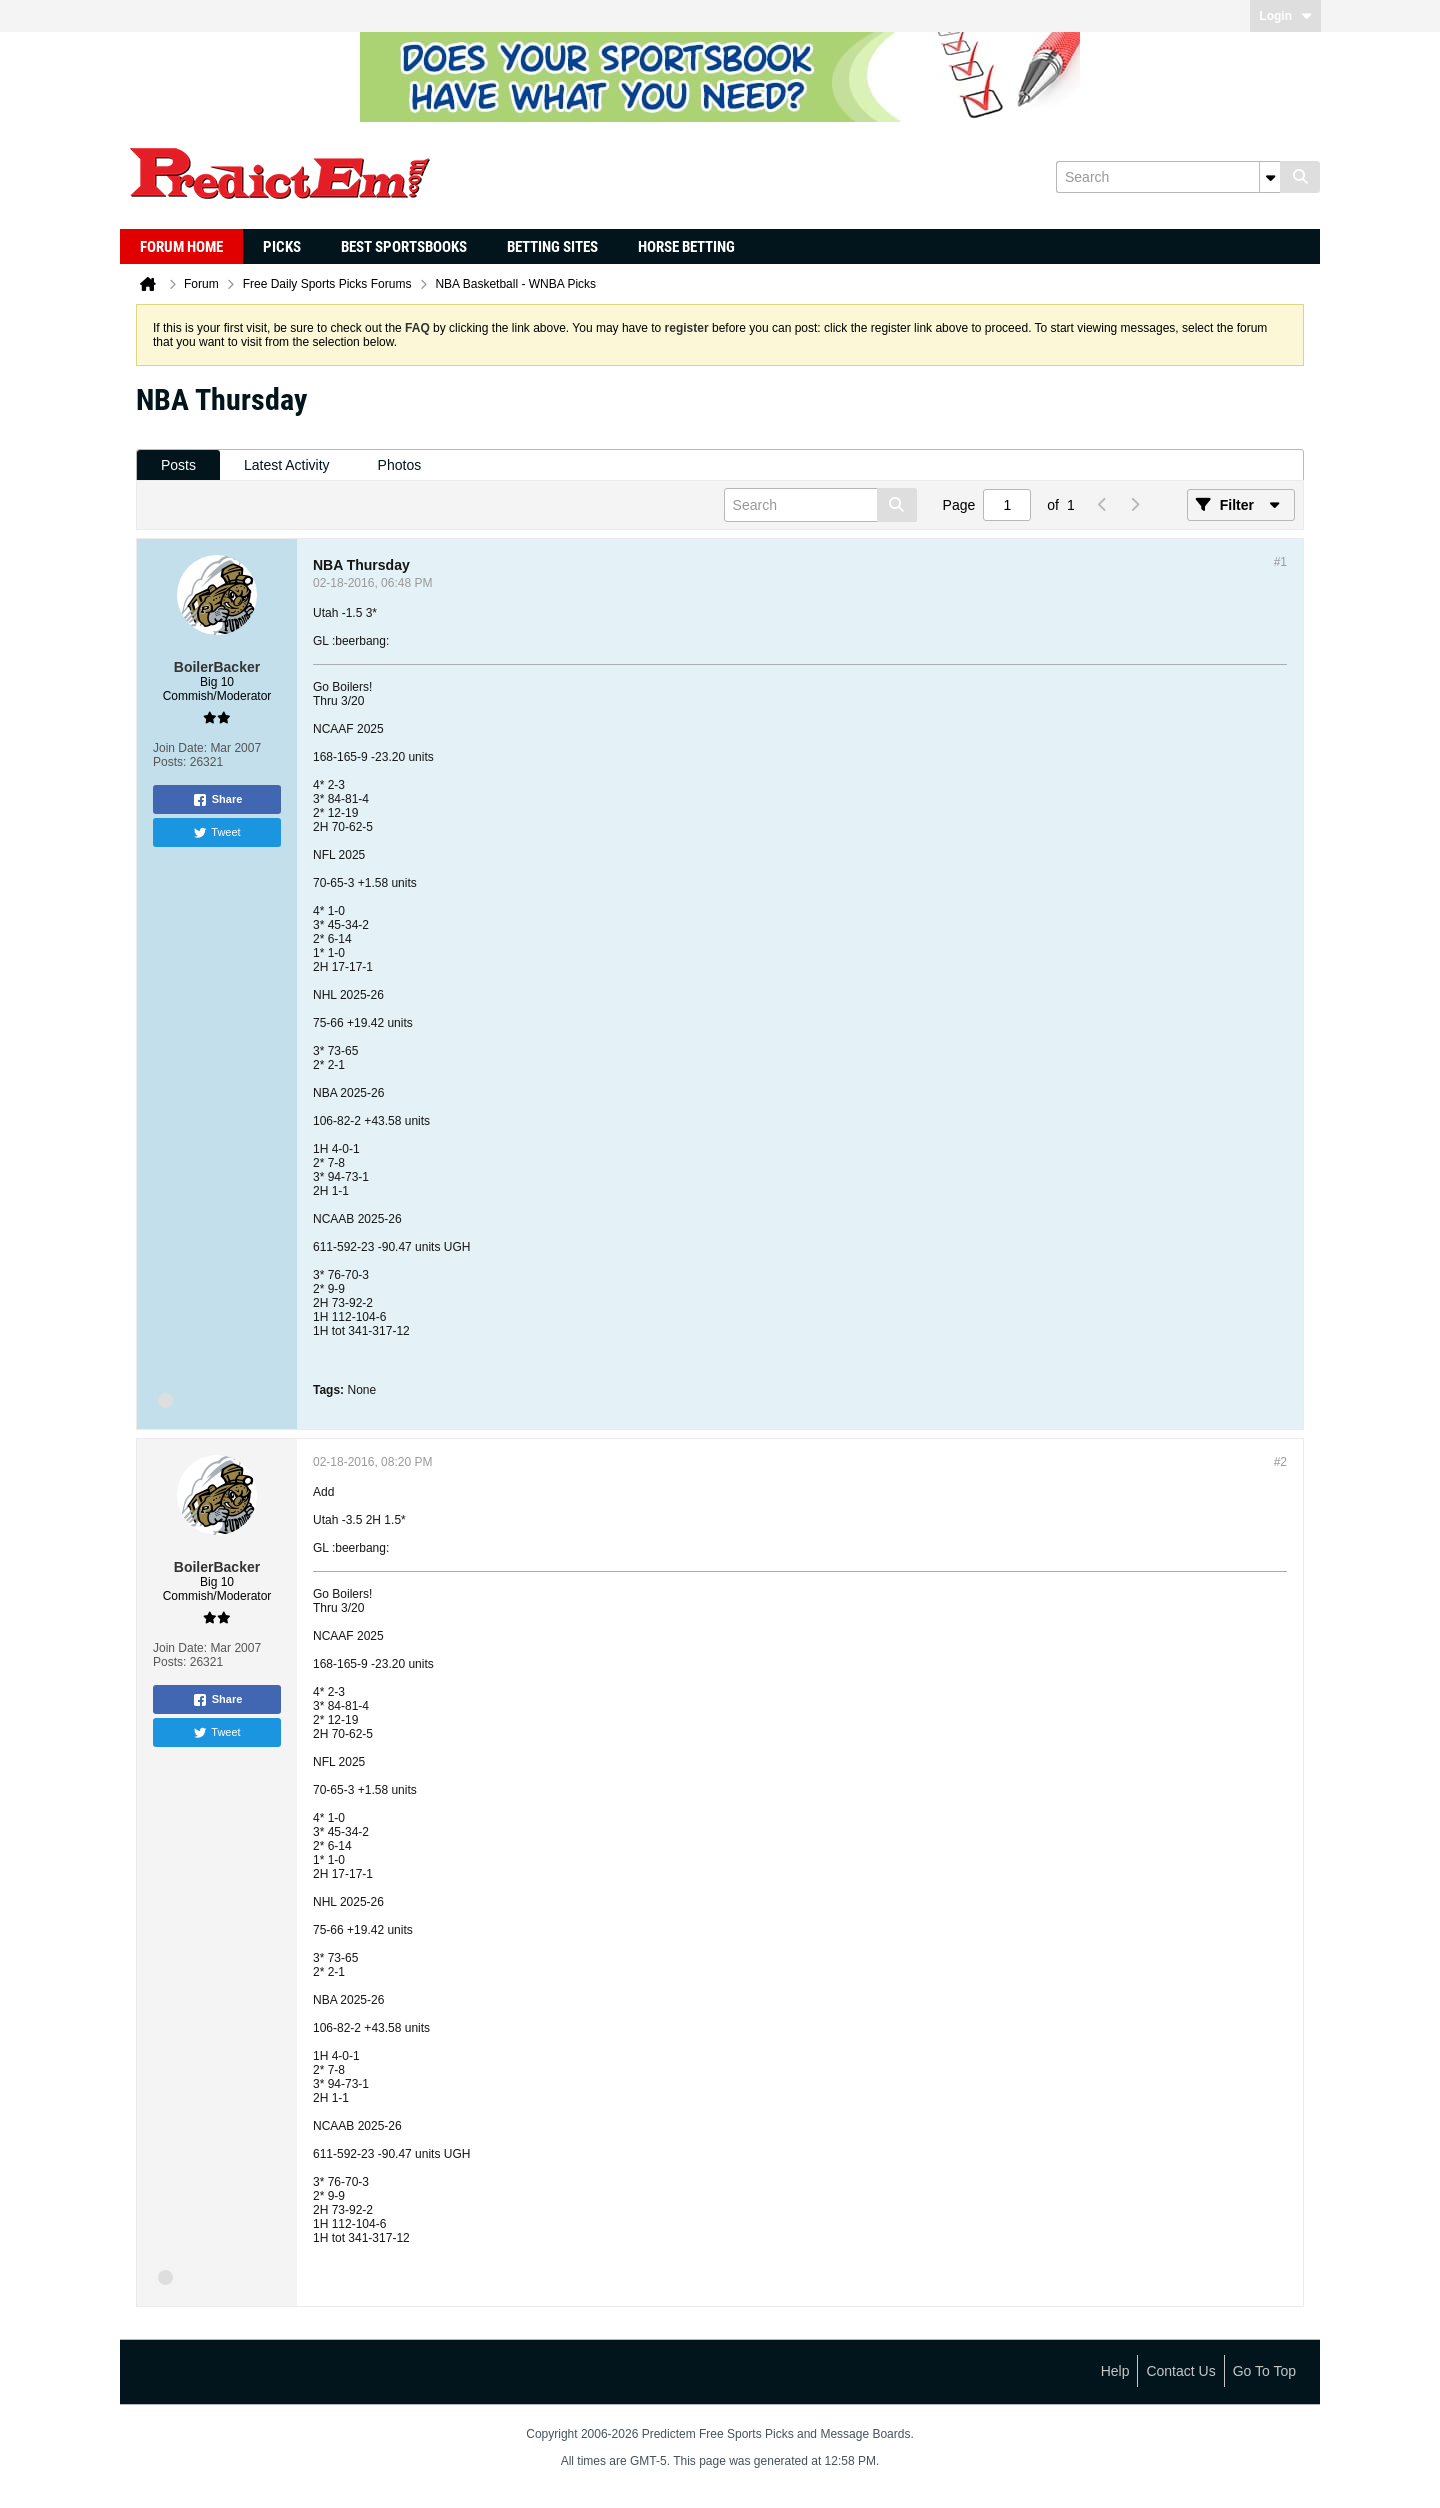  What do you see at coordinates (1285, 16) in the screenshot?
I see `Login` at bounding box center [1285, 16].